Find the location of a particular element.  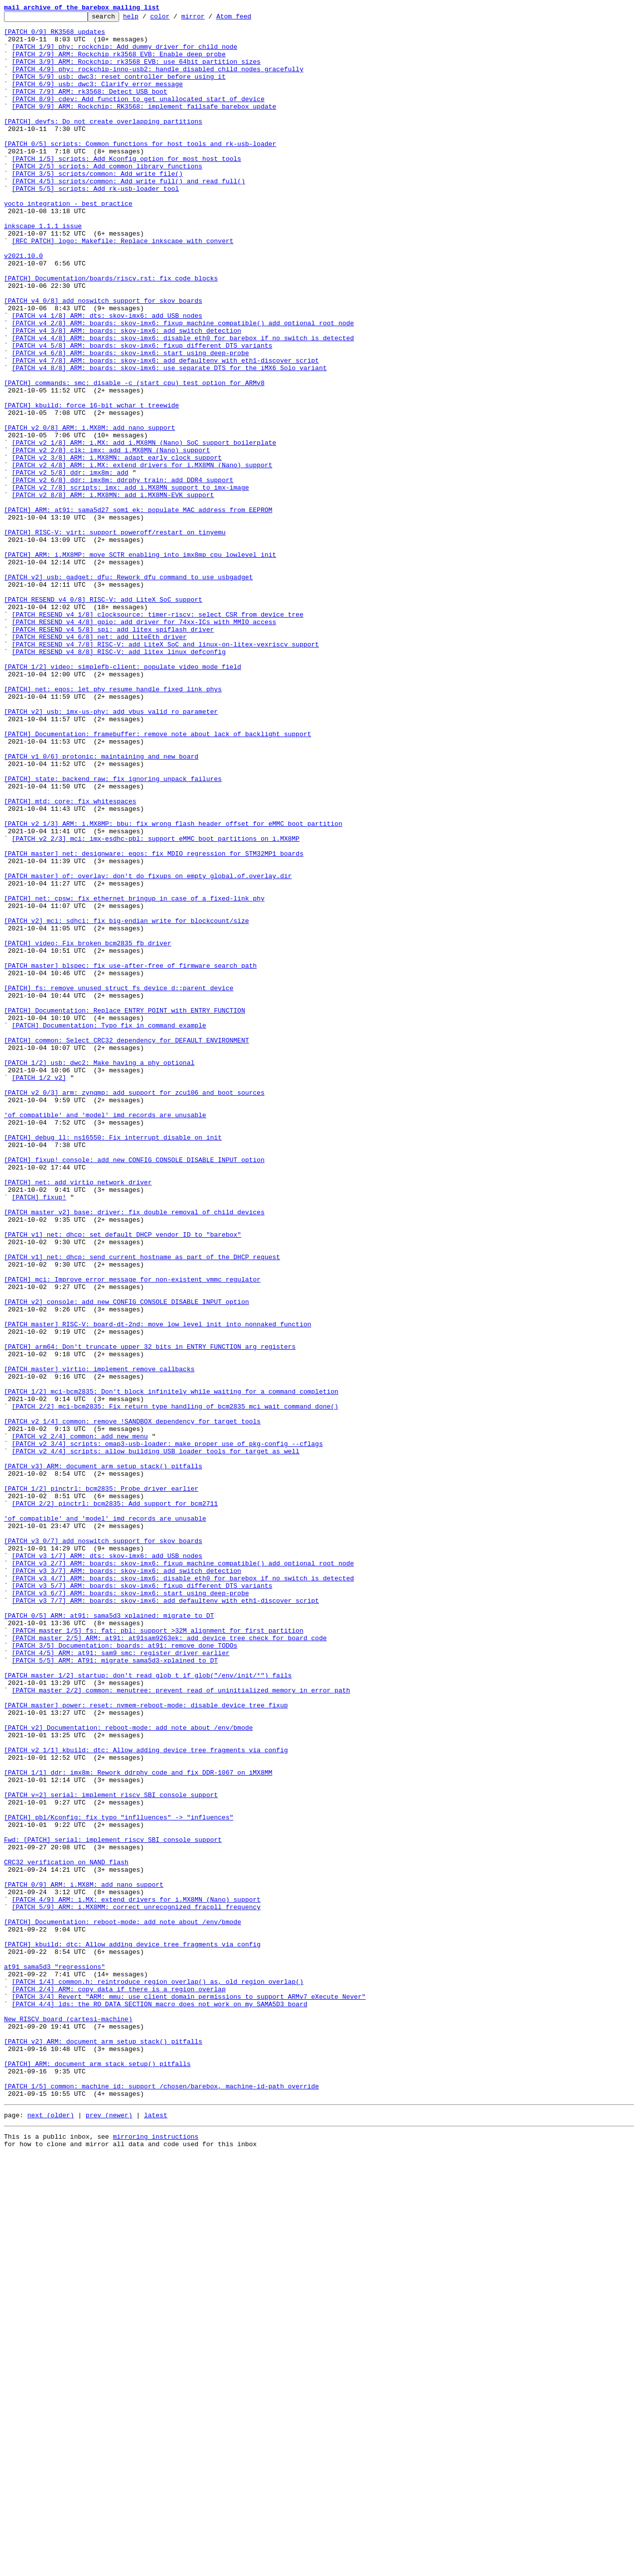

[PATCH v1] net: dhcp: set default DHCP vendor ID to "barebox" is located at coordinates (122, 1479).